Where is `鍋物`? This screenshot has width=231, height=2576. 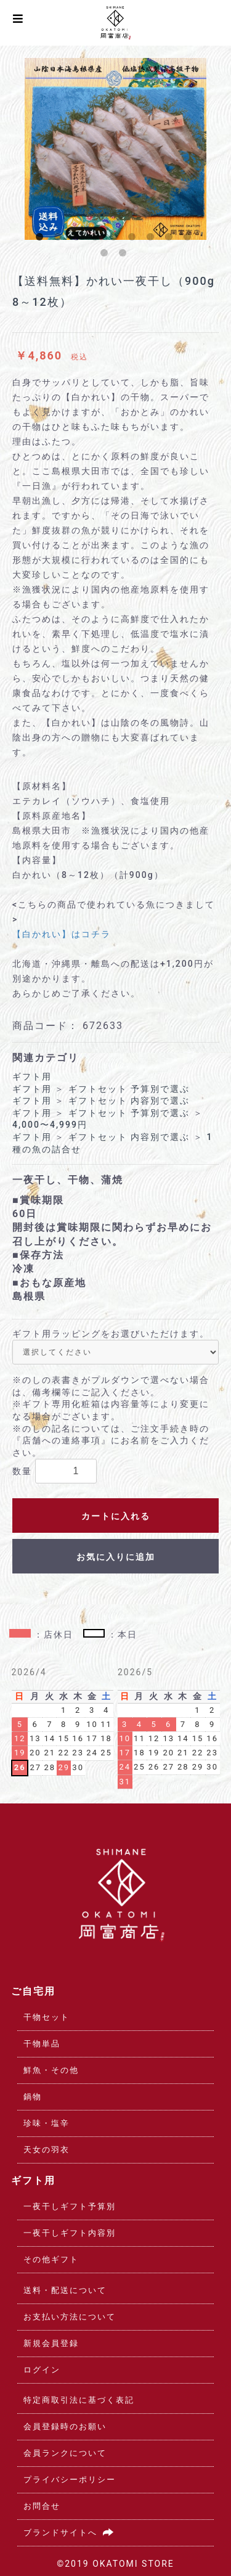 鍋物 is located at coordinates (32, 2096).